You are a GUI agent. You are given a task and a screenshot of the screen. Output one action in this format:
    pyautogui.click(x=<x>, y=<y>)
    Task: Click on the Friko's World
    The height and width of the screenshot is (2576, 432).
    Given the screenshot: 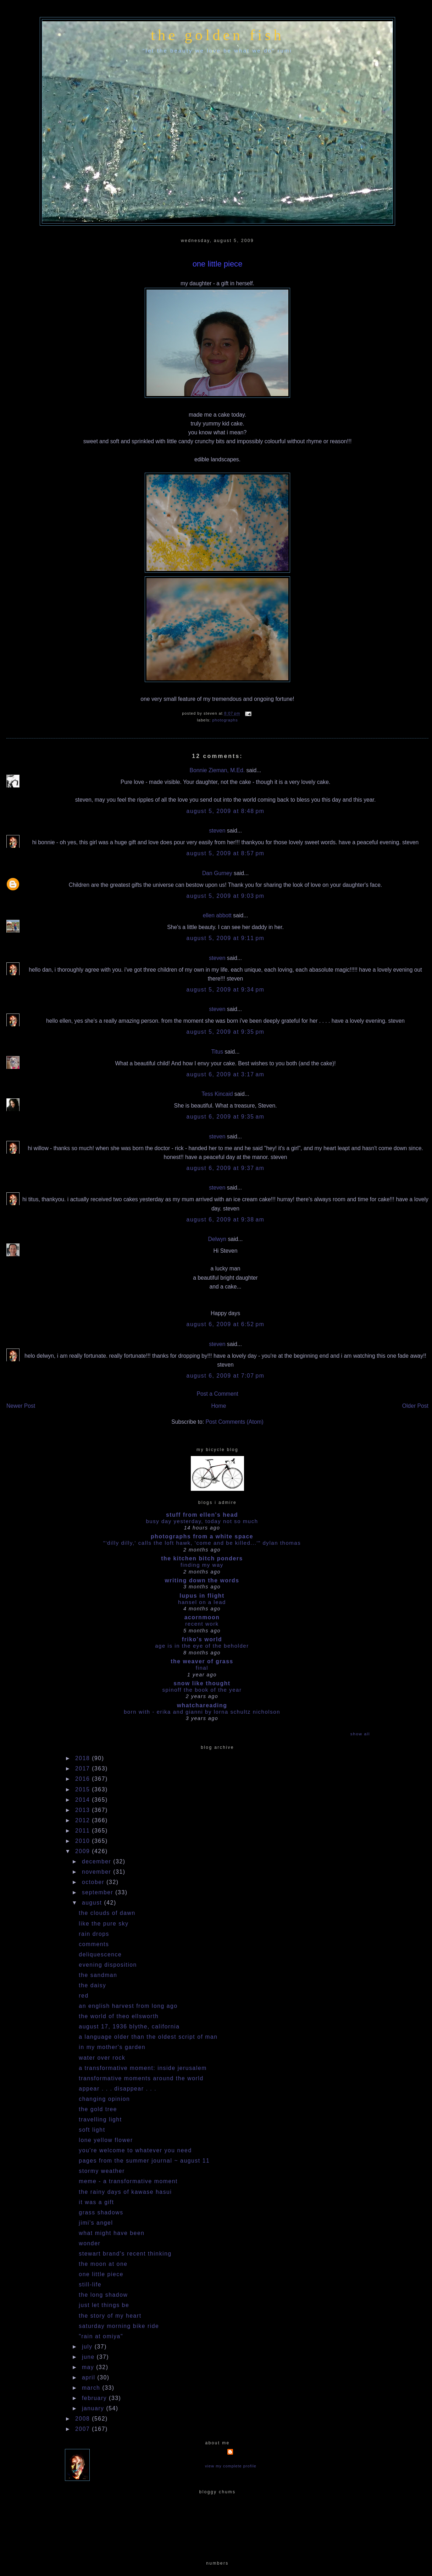 What is the action you would take?
    pyautogui.click(x=202, y=1639)
    